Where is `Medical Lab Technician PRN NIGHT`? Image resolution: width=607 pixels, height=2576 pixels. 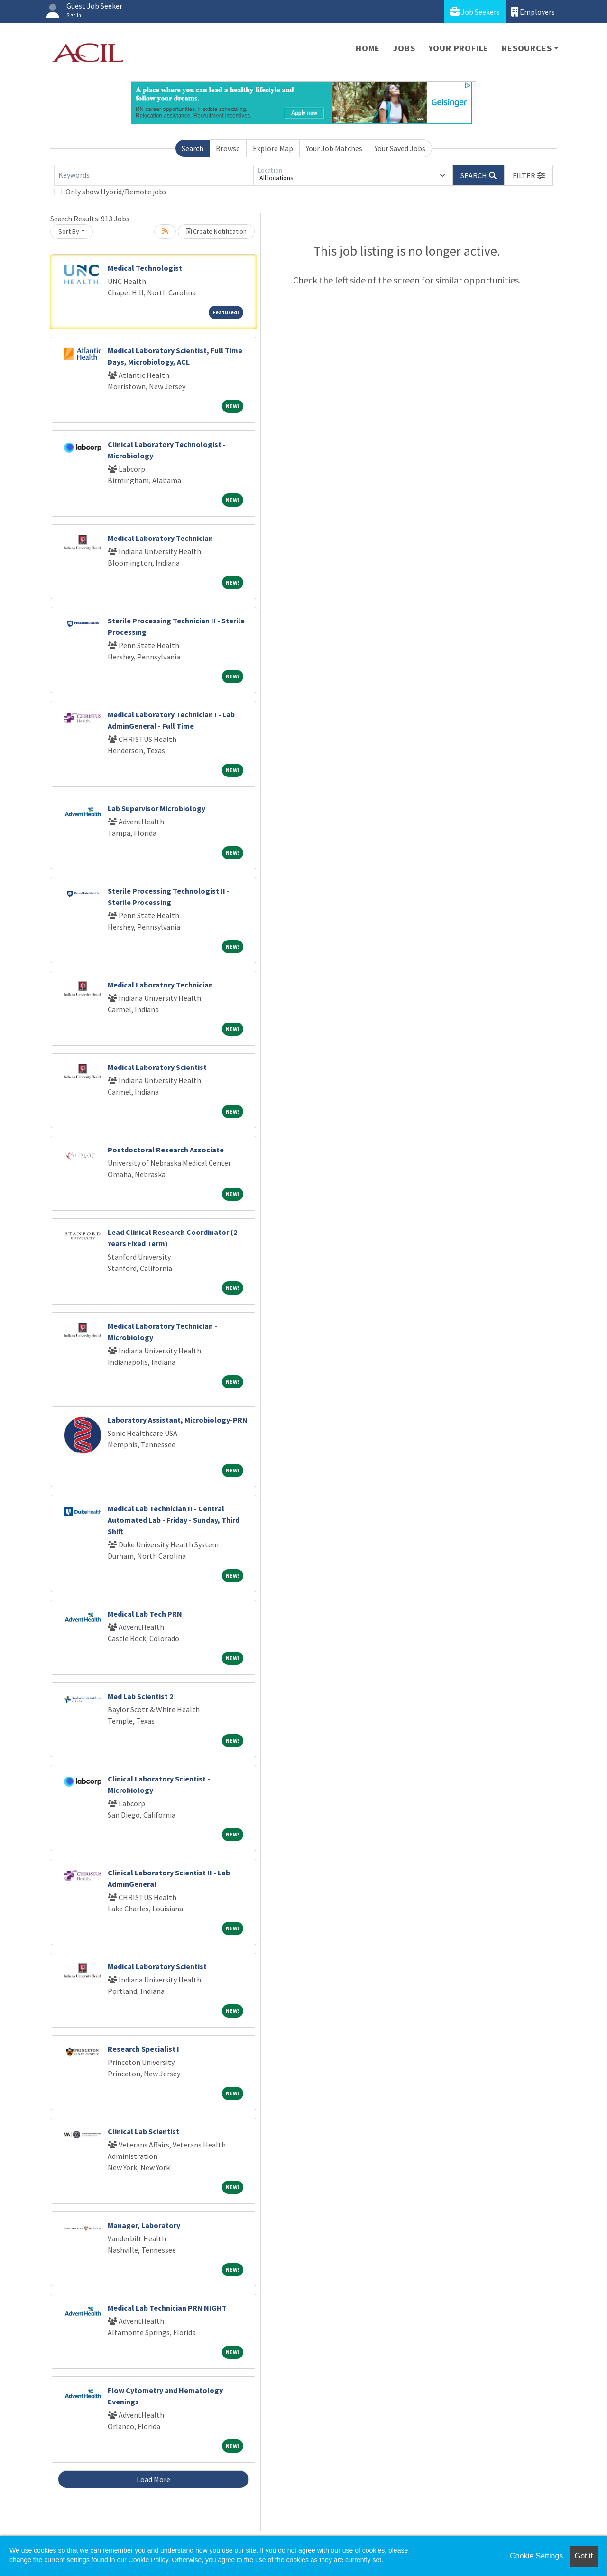
Medical Lab Technician PRN NIGHT is located at coordinates (167, 2307).